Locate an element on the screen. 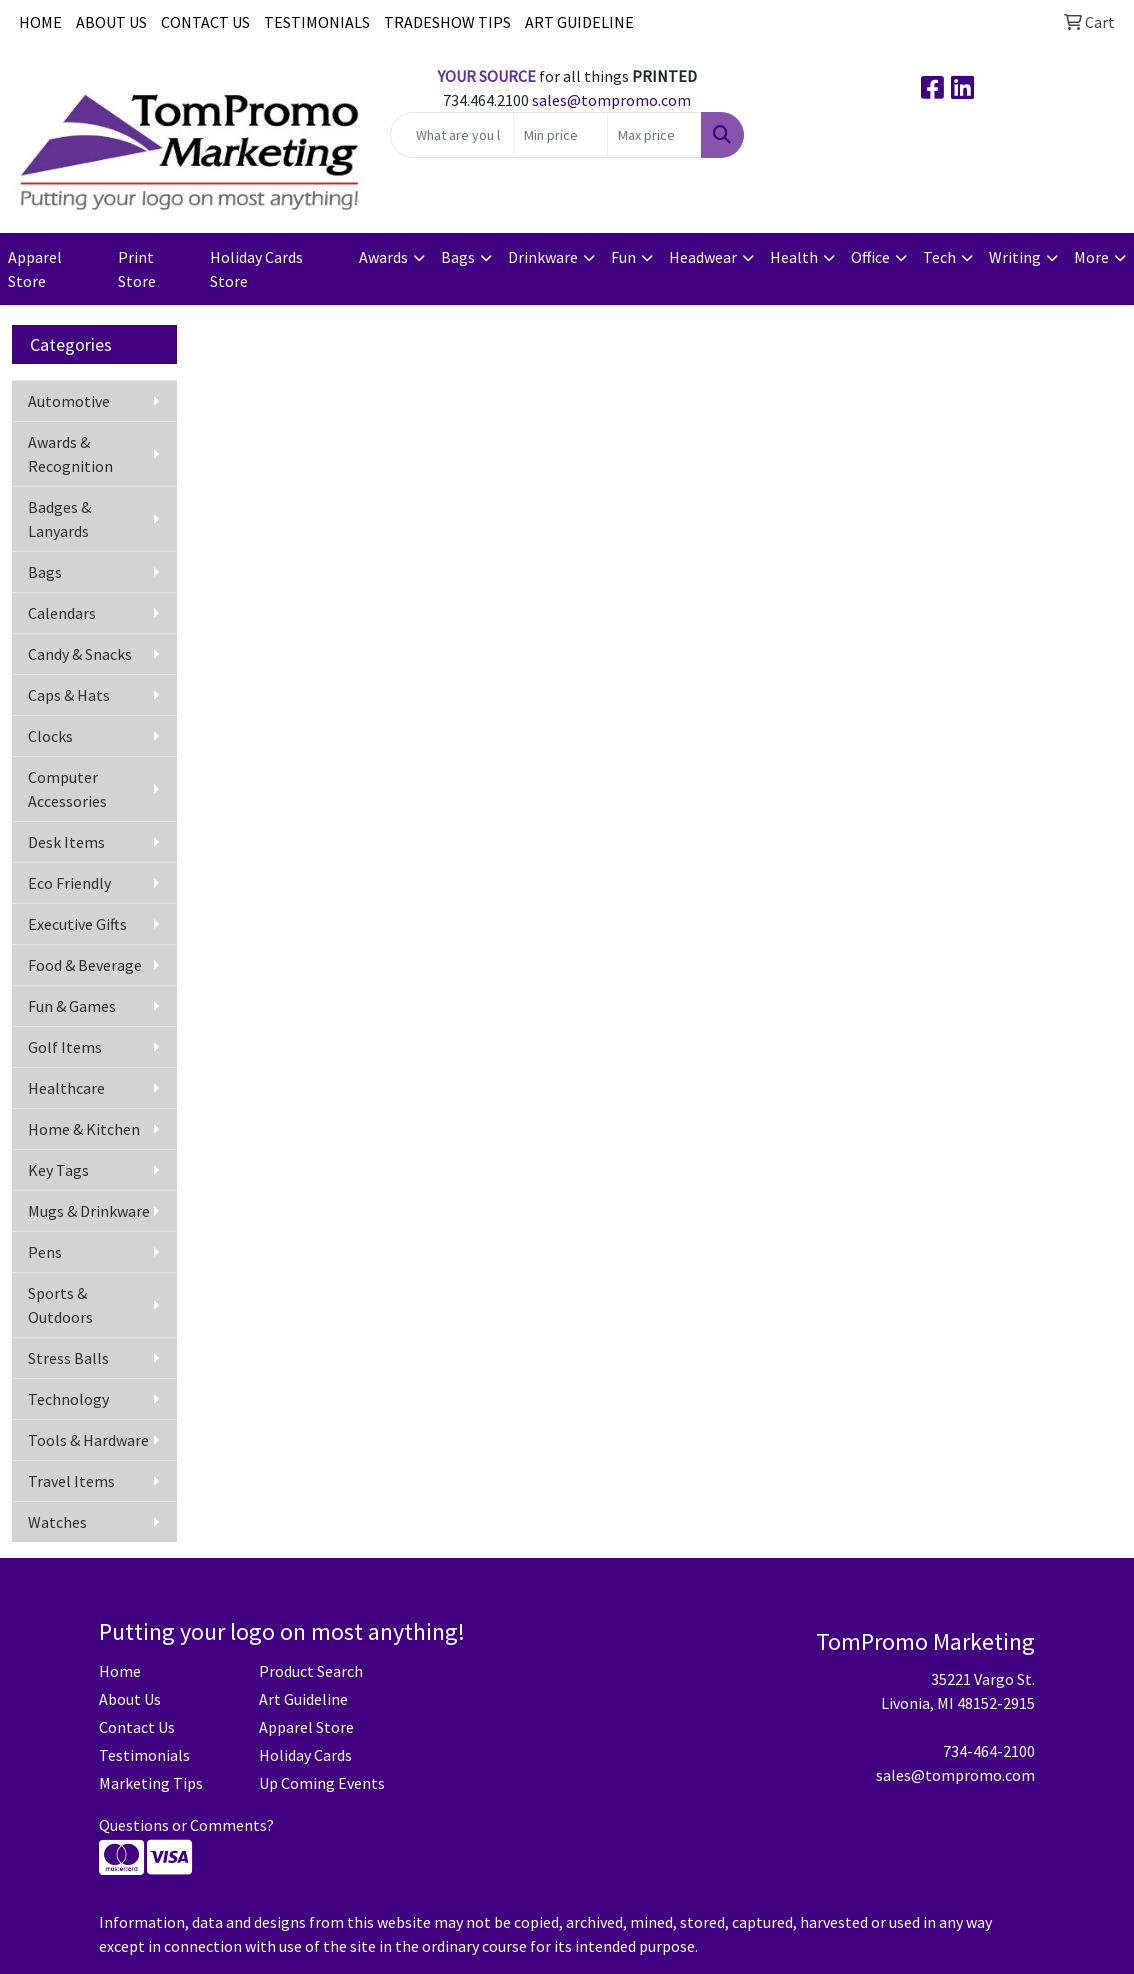 This screenshot has width=1134, height=1974. Desk Items is located at coordinates (66, 842).